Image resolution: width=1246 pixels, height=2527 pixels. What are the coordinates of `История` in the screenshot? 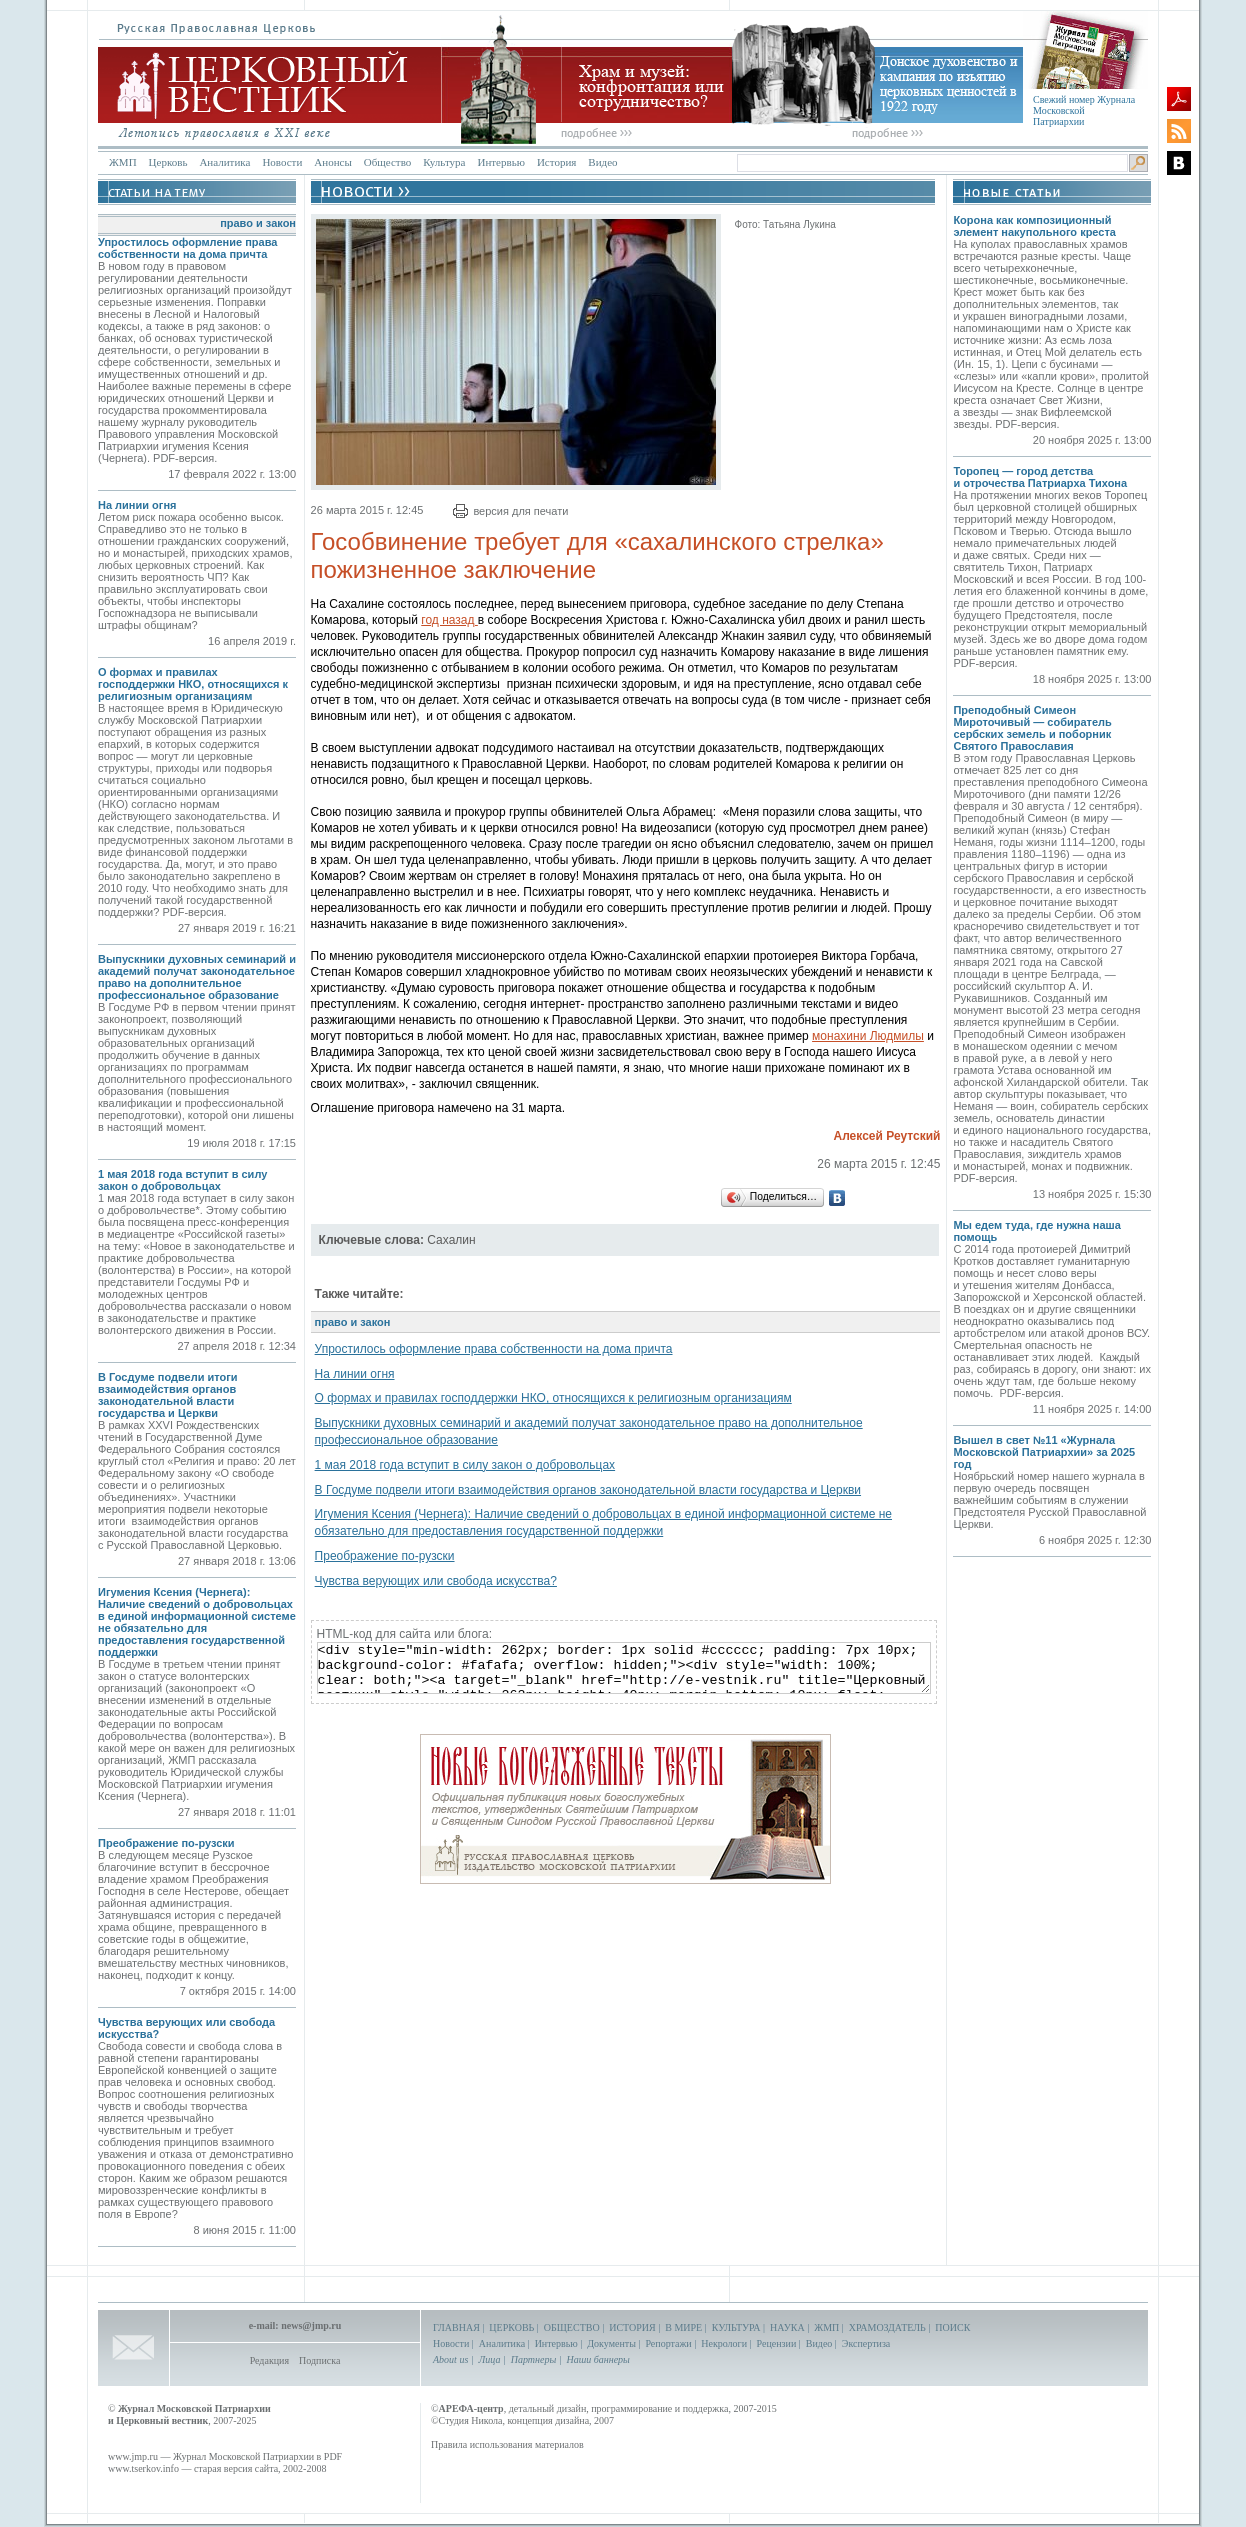 It's located at (556, 162).